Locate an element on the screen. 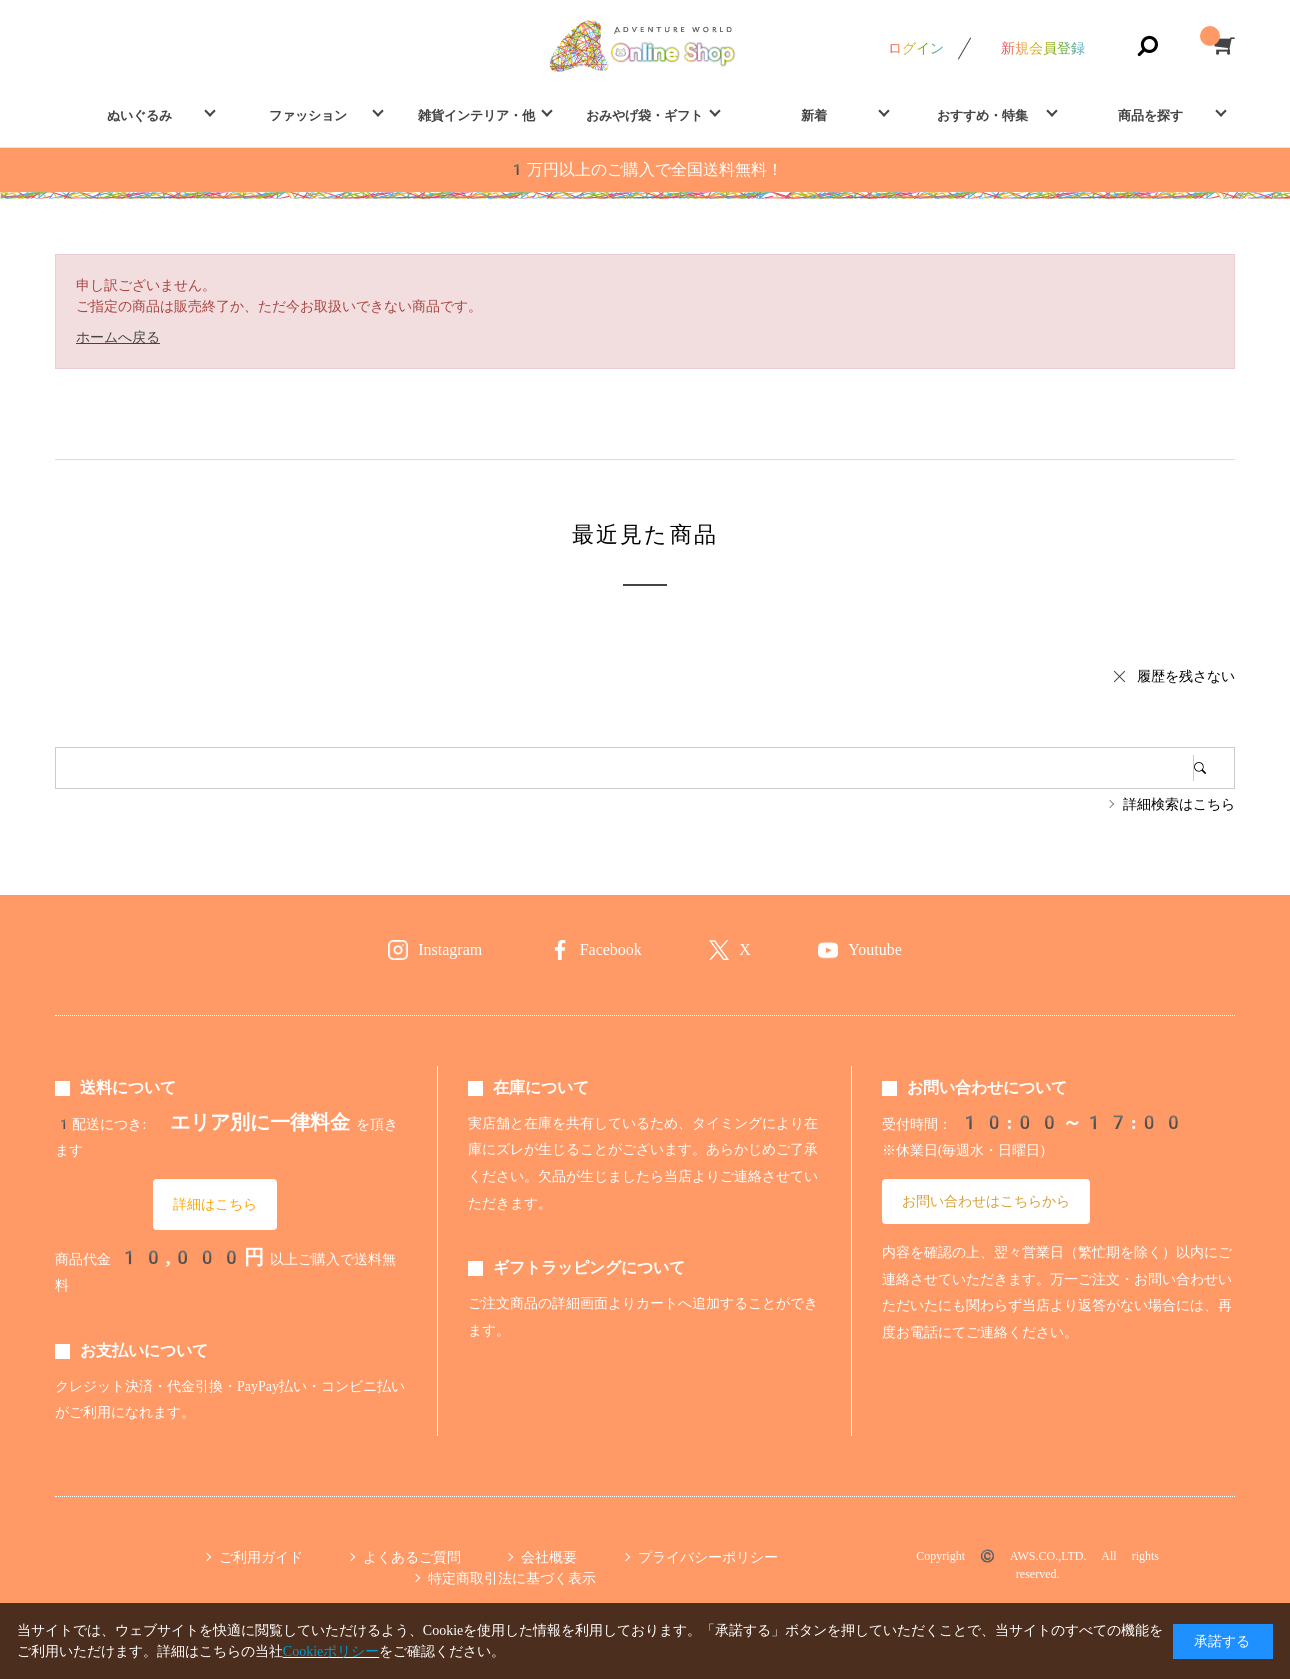 Image resolution: width=1290 pixels, height=1679 pixels. 新着 is located at coordinates (814, 115).